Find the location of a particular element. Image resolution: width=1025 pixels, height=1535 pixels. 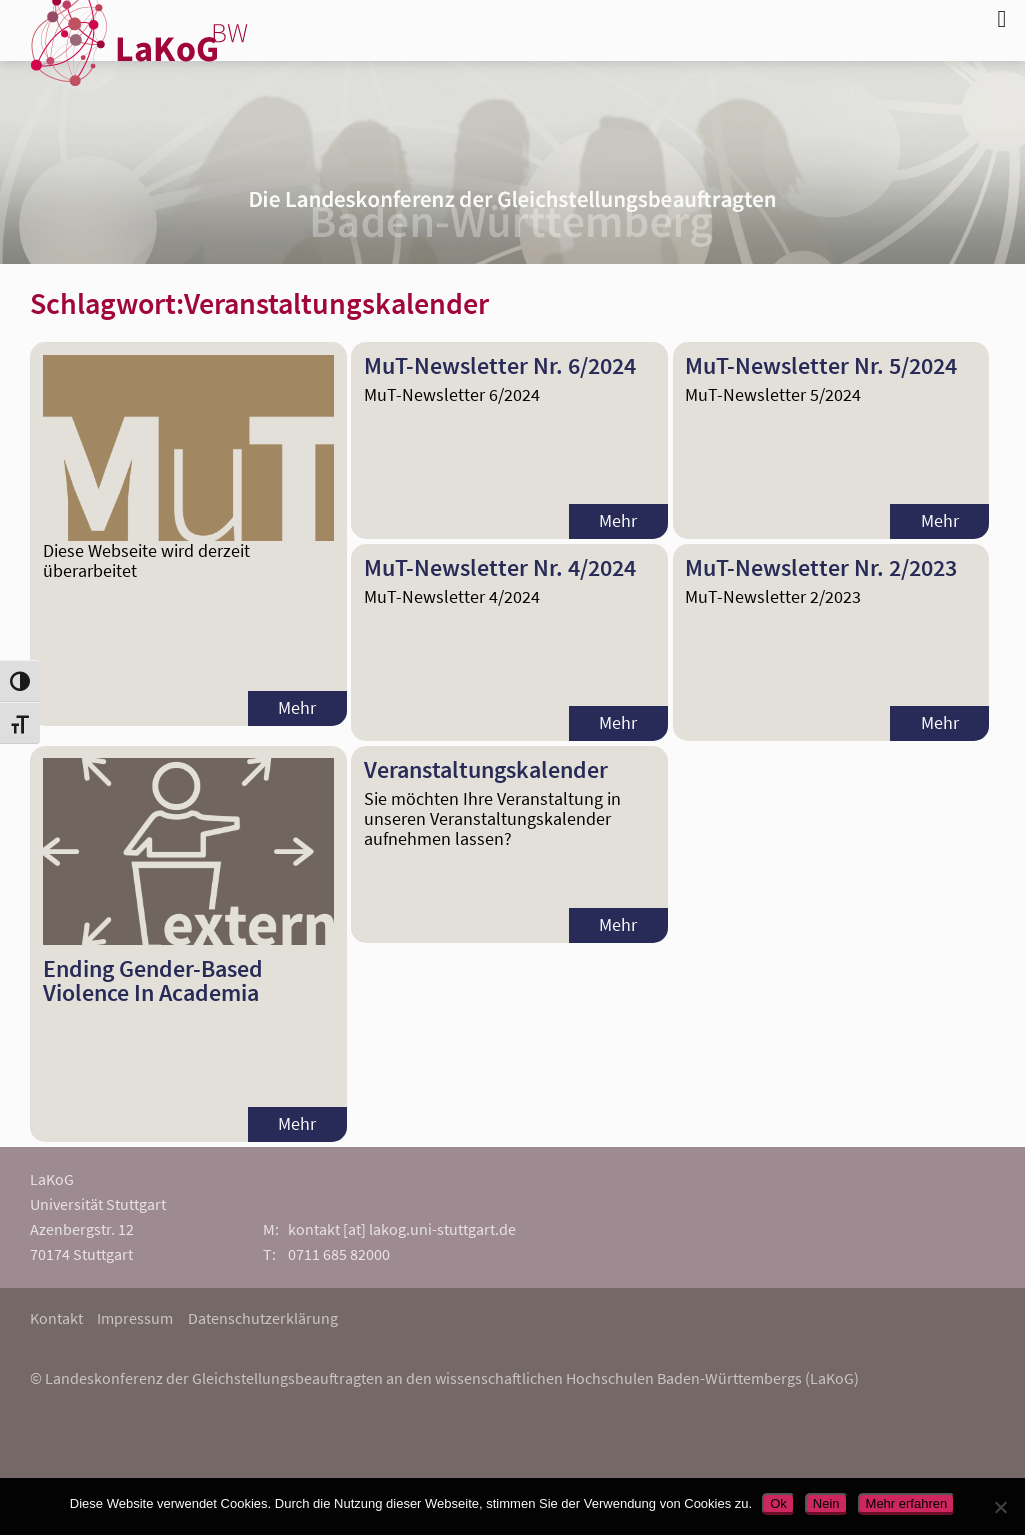

Mehr erfahren is located at coordinates (907, 1503).